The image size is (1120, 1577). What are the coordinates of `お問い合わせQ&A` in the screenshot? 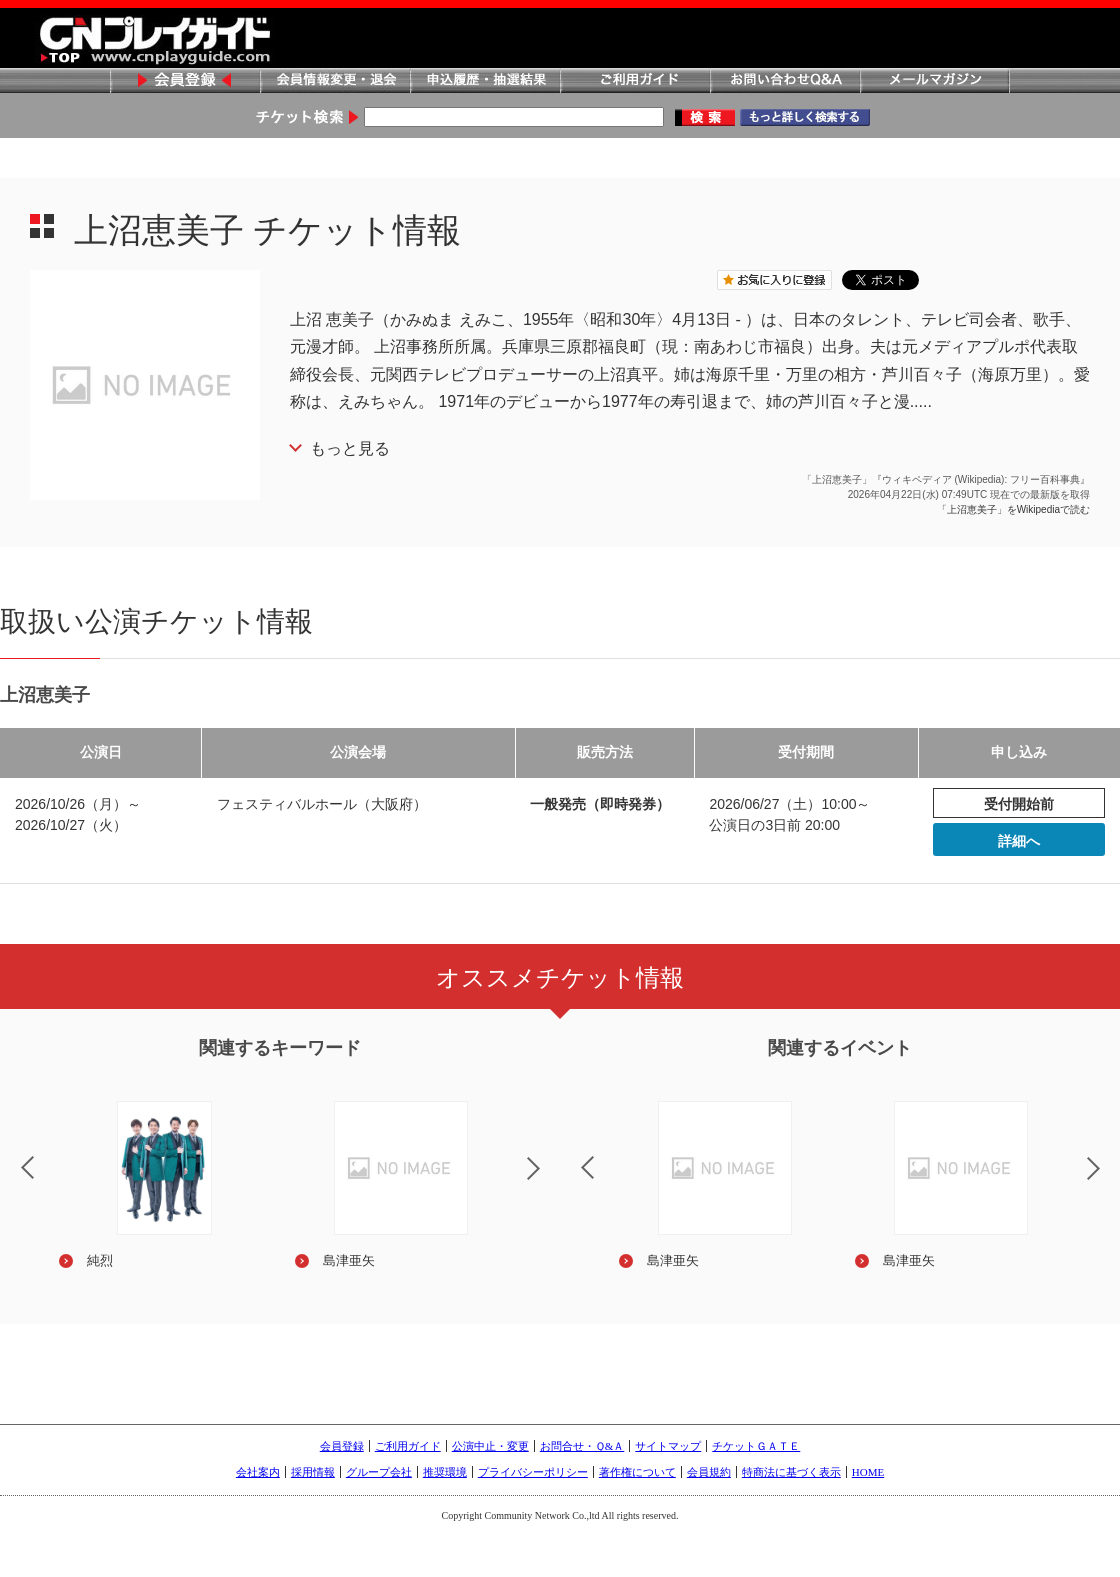 It's located at (785, 81).